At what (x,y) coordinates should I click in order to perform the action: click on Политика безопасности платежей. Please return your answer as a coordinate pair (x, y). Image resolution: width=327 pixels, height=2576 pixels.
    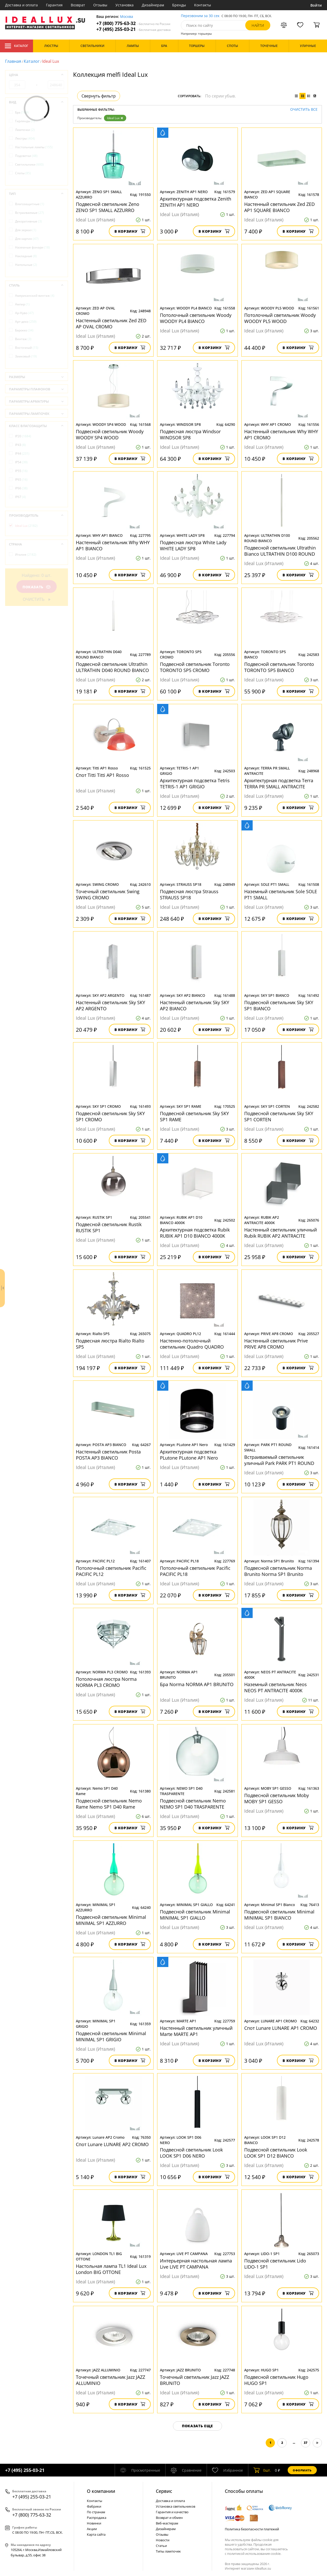
    Looking at the image, I should click on (252, 2529).